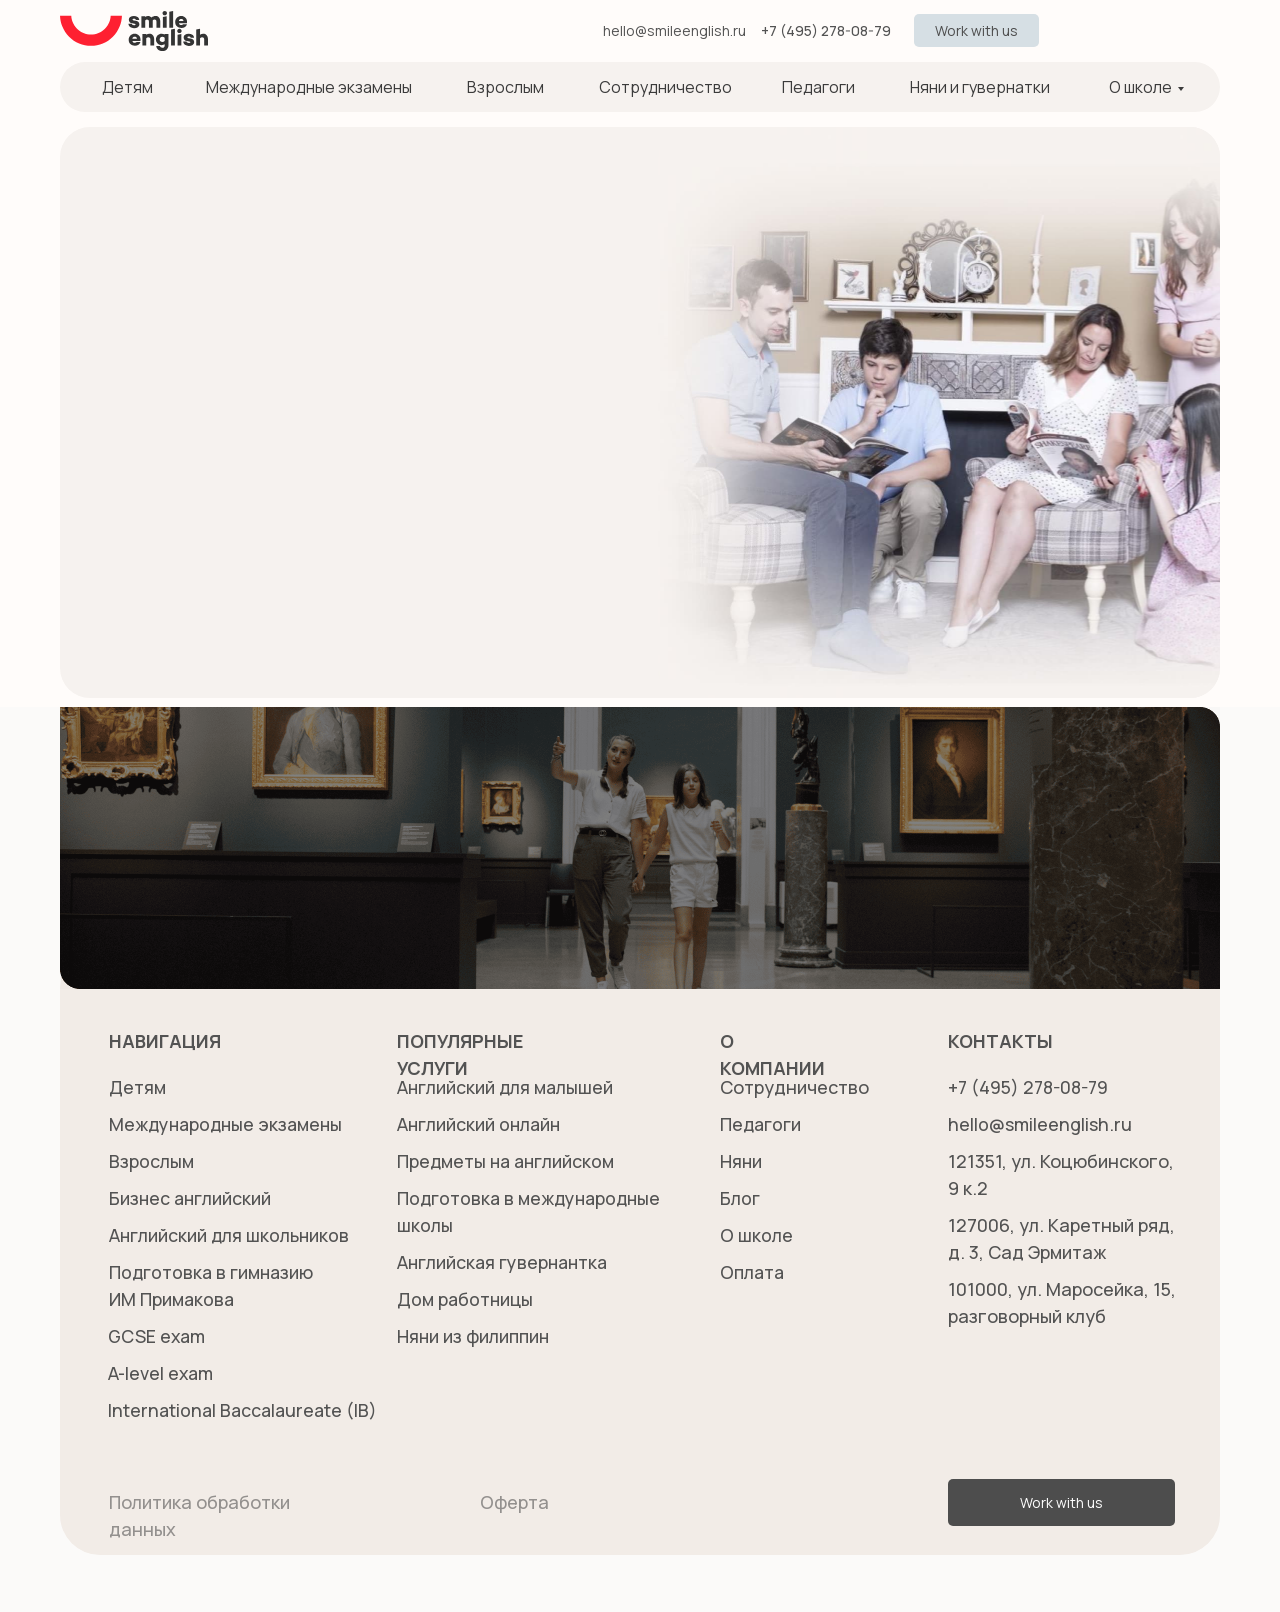 This screenshot has width=1280, height=1612. Describe the element at coordinates (665, 87) in the screenshot. I see `Сотрудничество` at that location.